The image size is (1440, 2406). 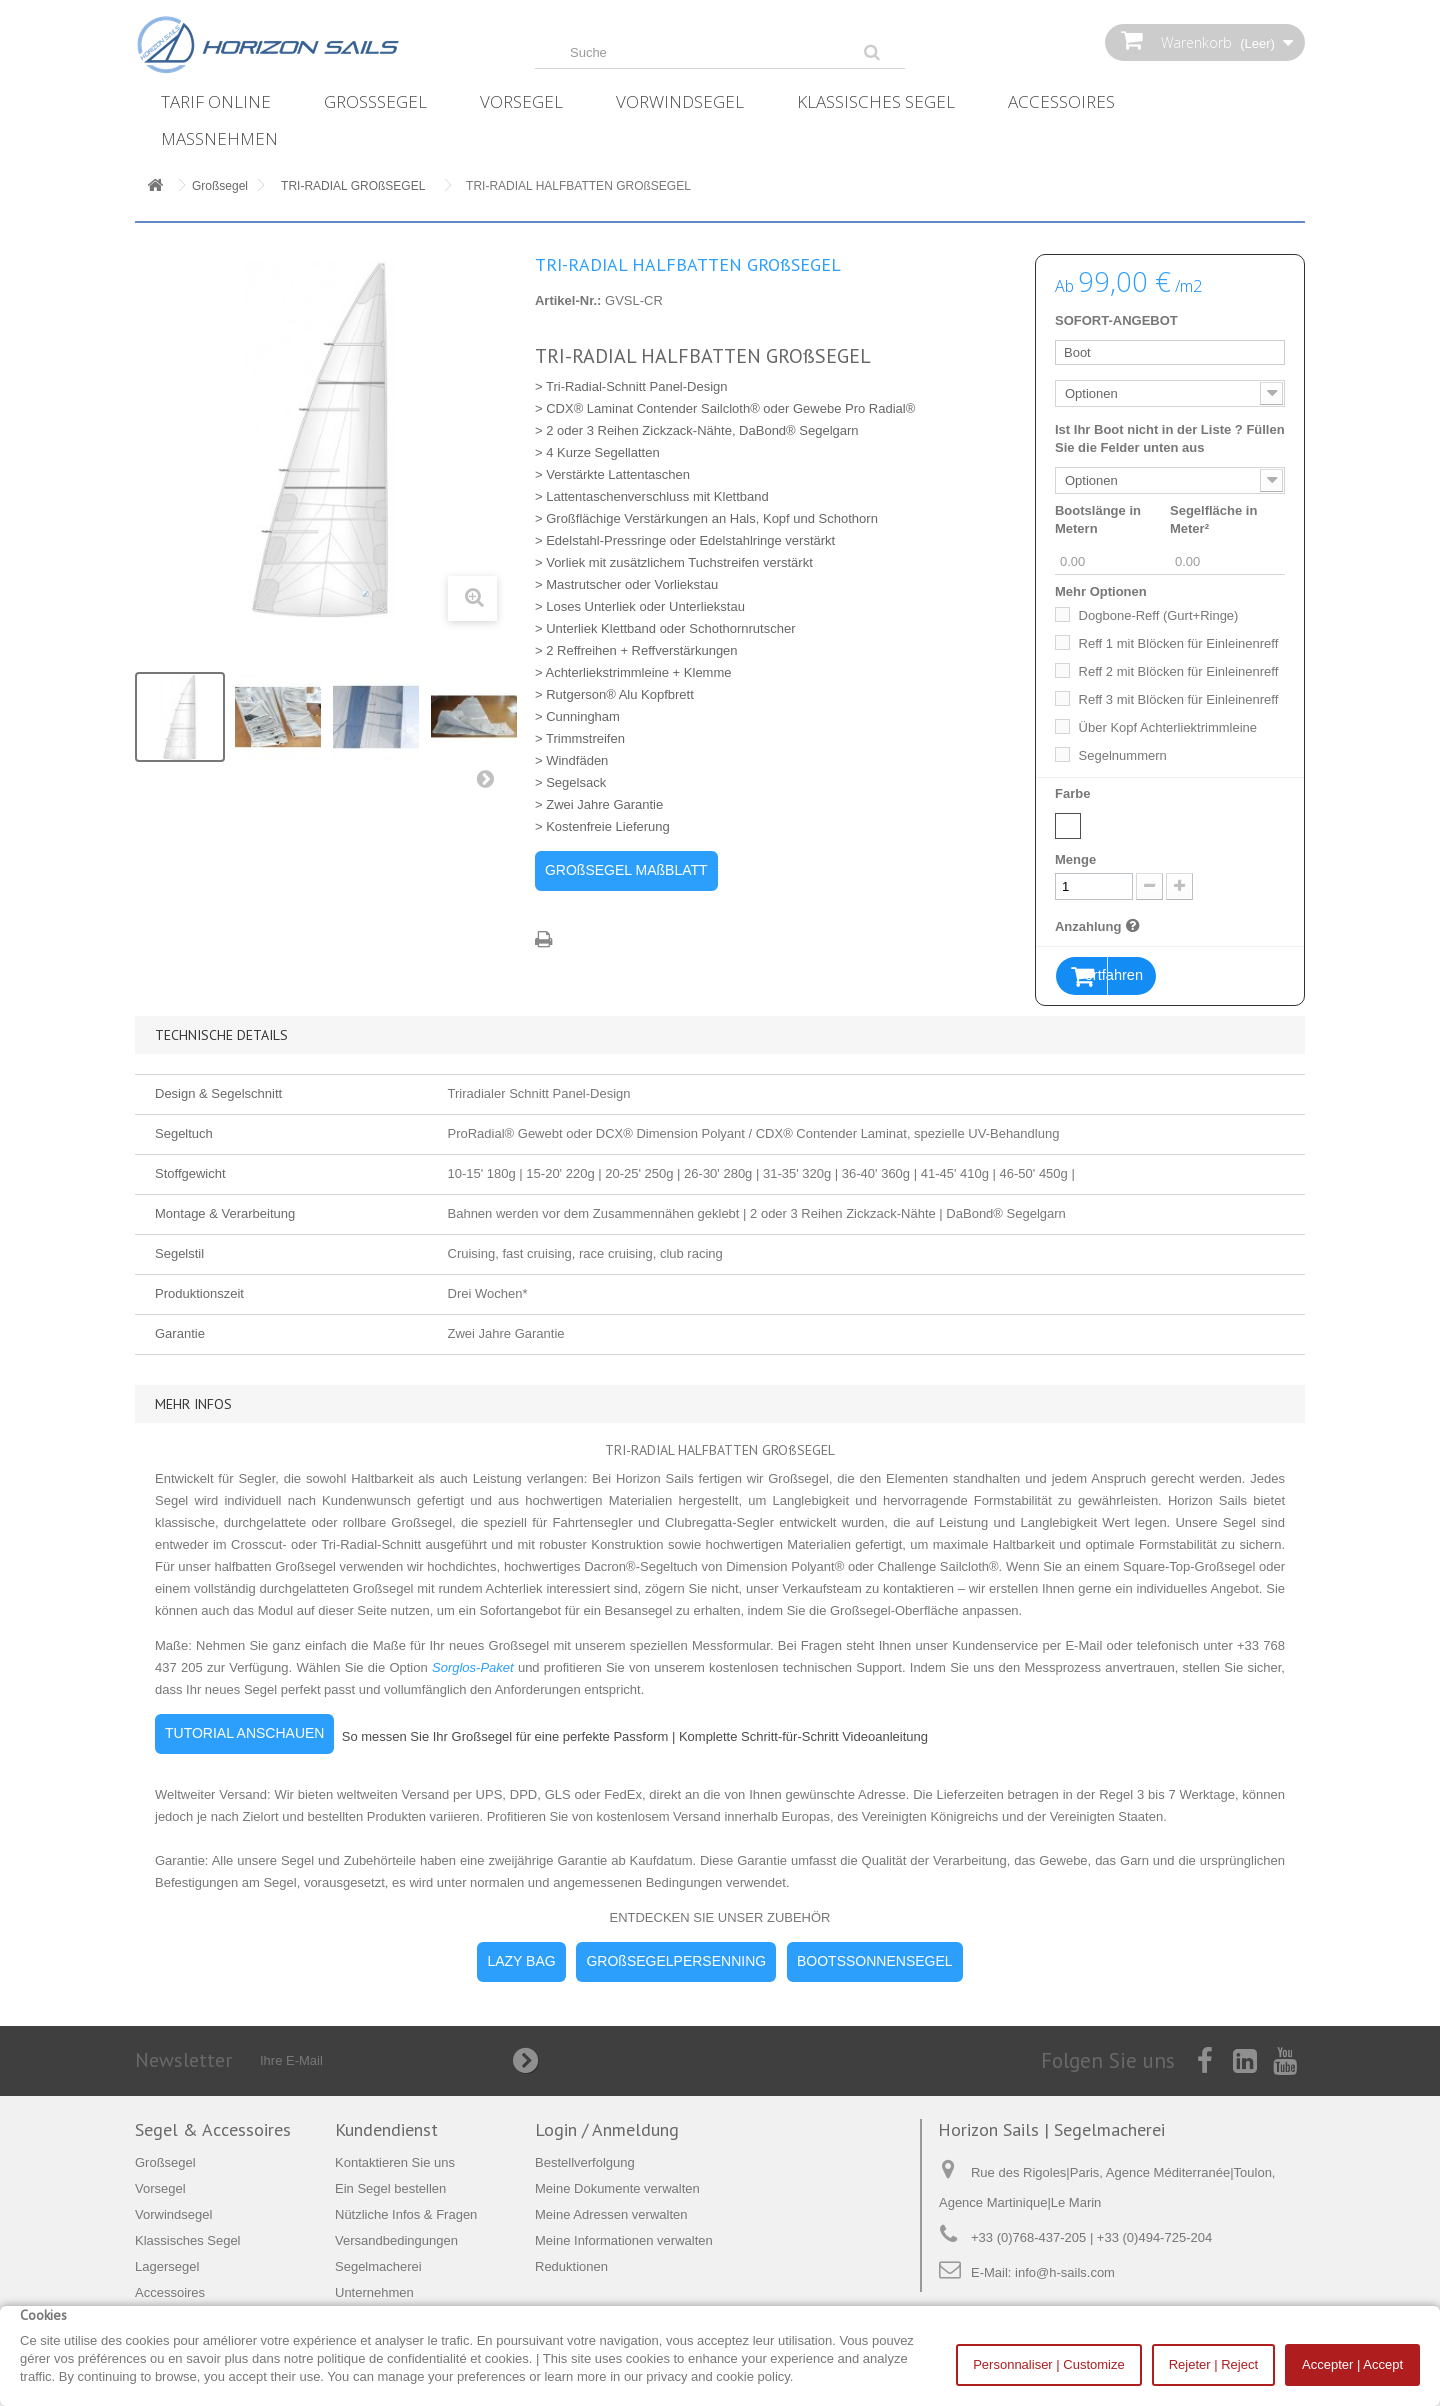 I want to click on Dogbone-Reff (Gurt+Ringe), so click(x=1159, y=615).